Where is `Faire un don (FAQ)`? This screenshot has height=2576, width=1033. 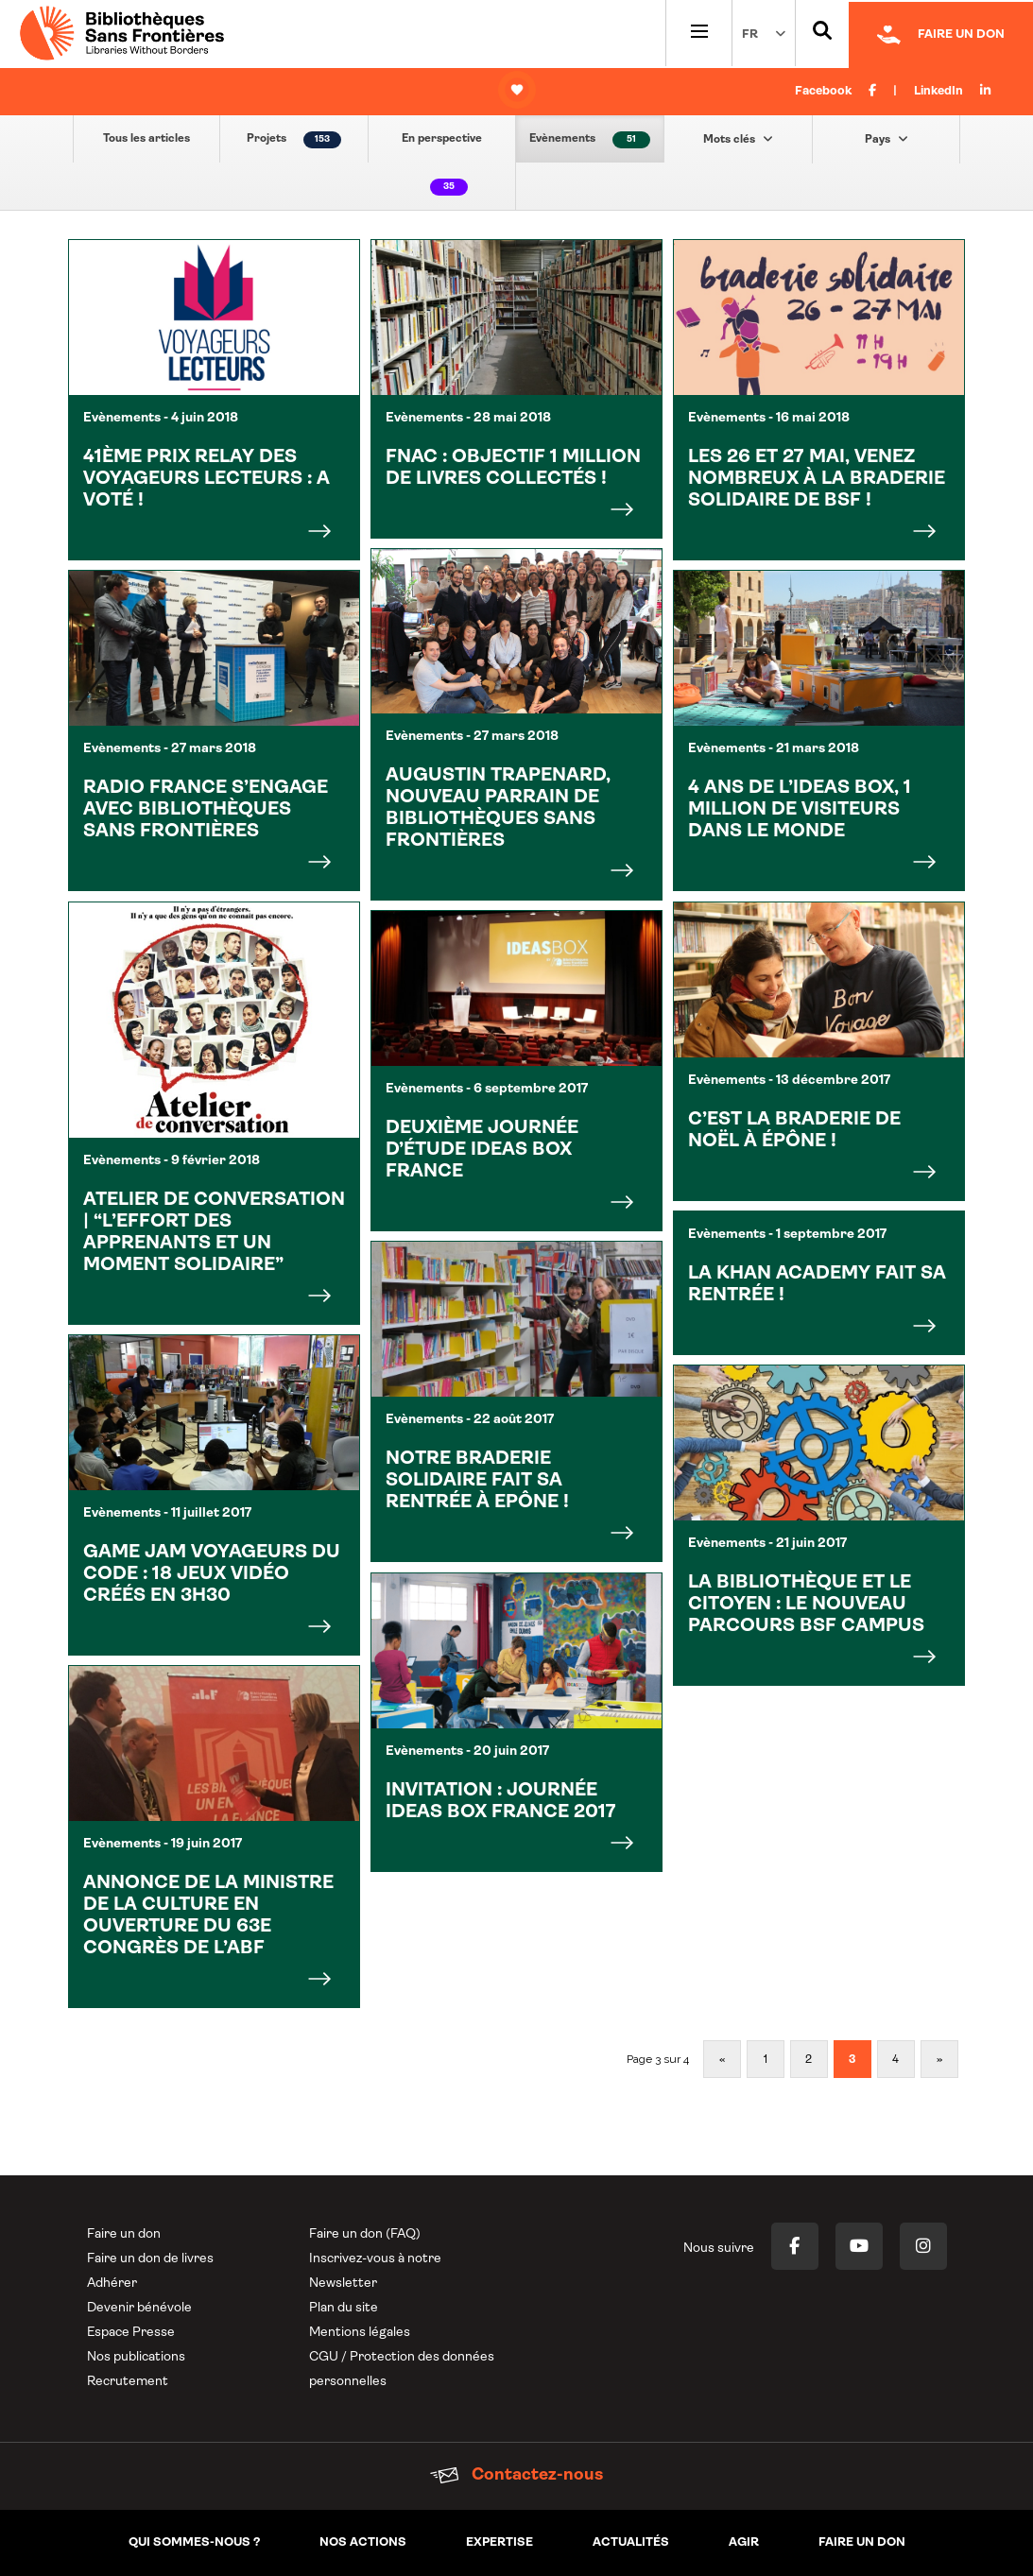
Faire un don (FAQ) is located at coordinates (365, 2234).